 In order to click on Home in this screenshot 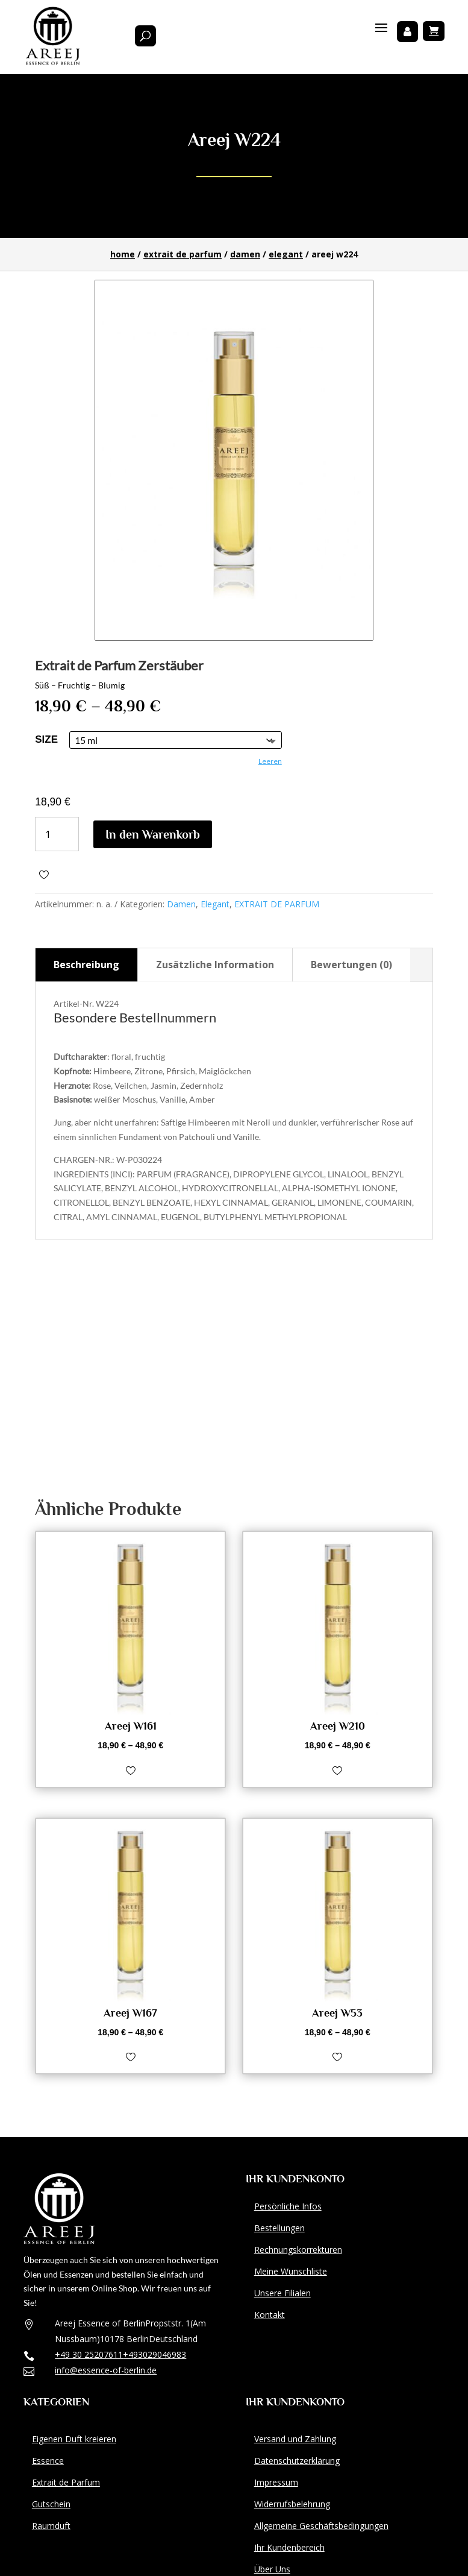, I will do `click(122, 254)`.